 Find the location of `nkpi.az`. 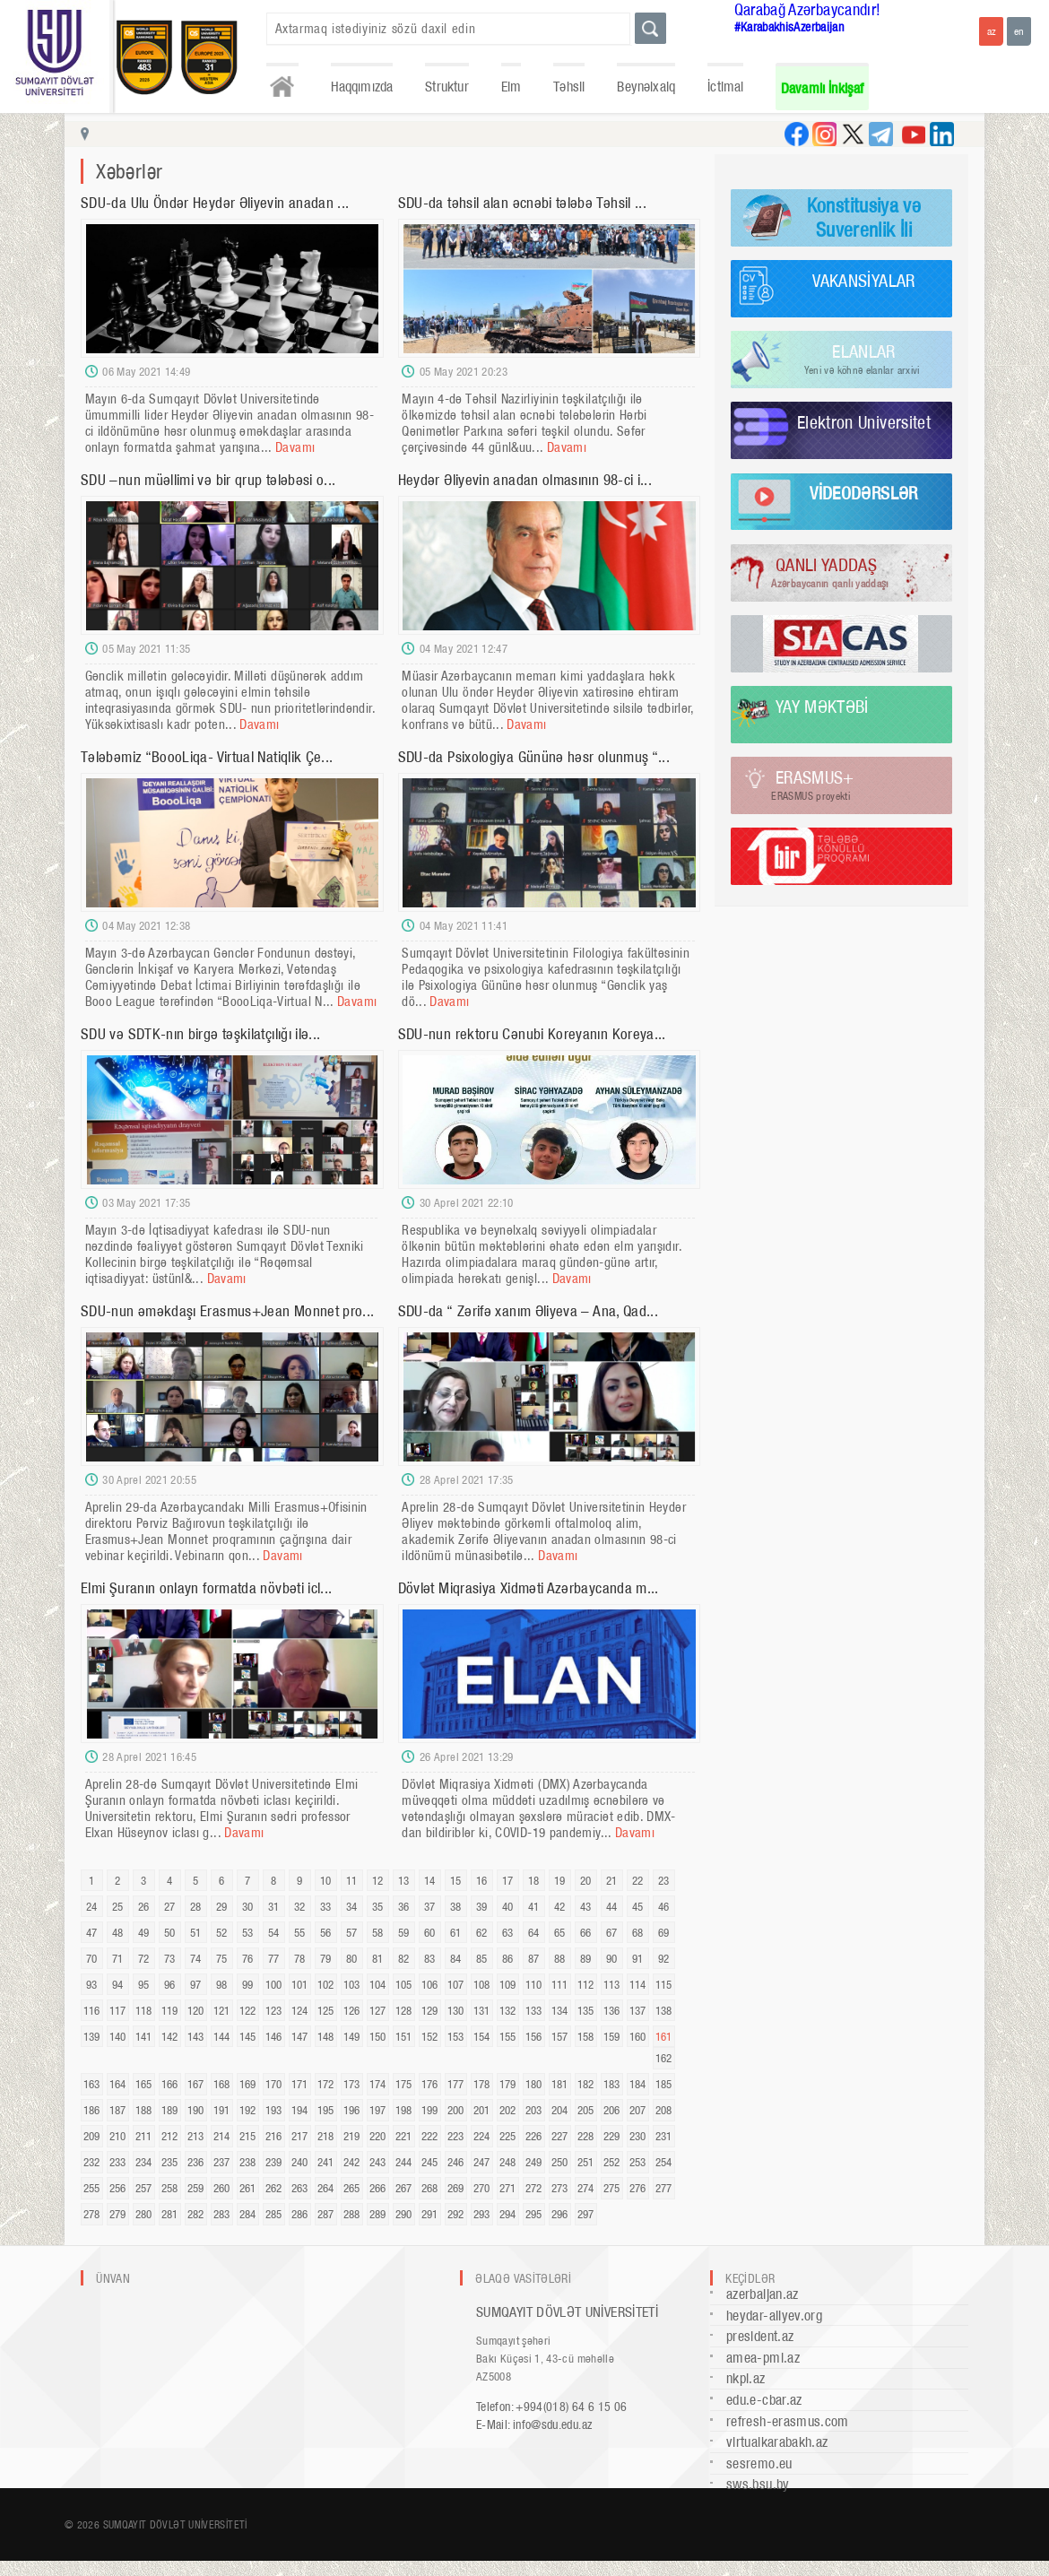

nkpi.az is located at coordinates (746, 2378).